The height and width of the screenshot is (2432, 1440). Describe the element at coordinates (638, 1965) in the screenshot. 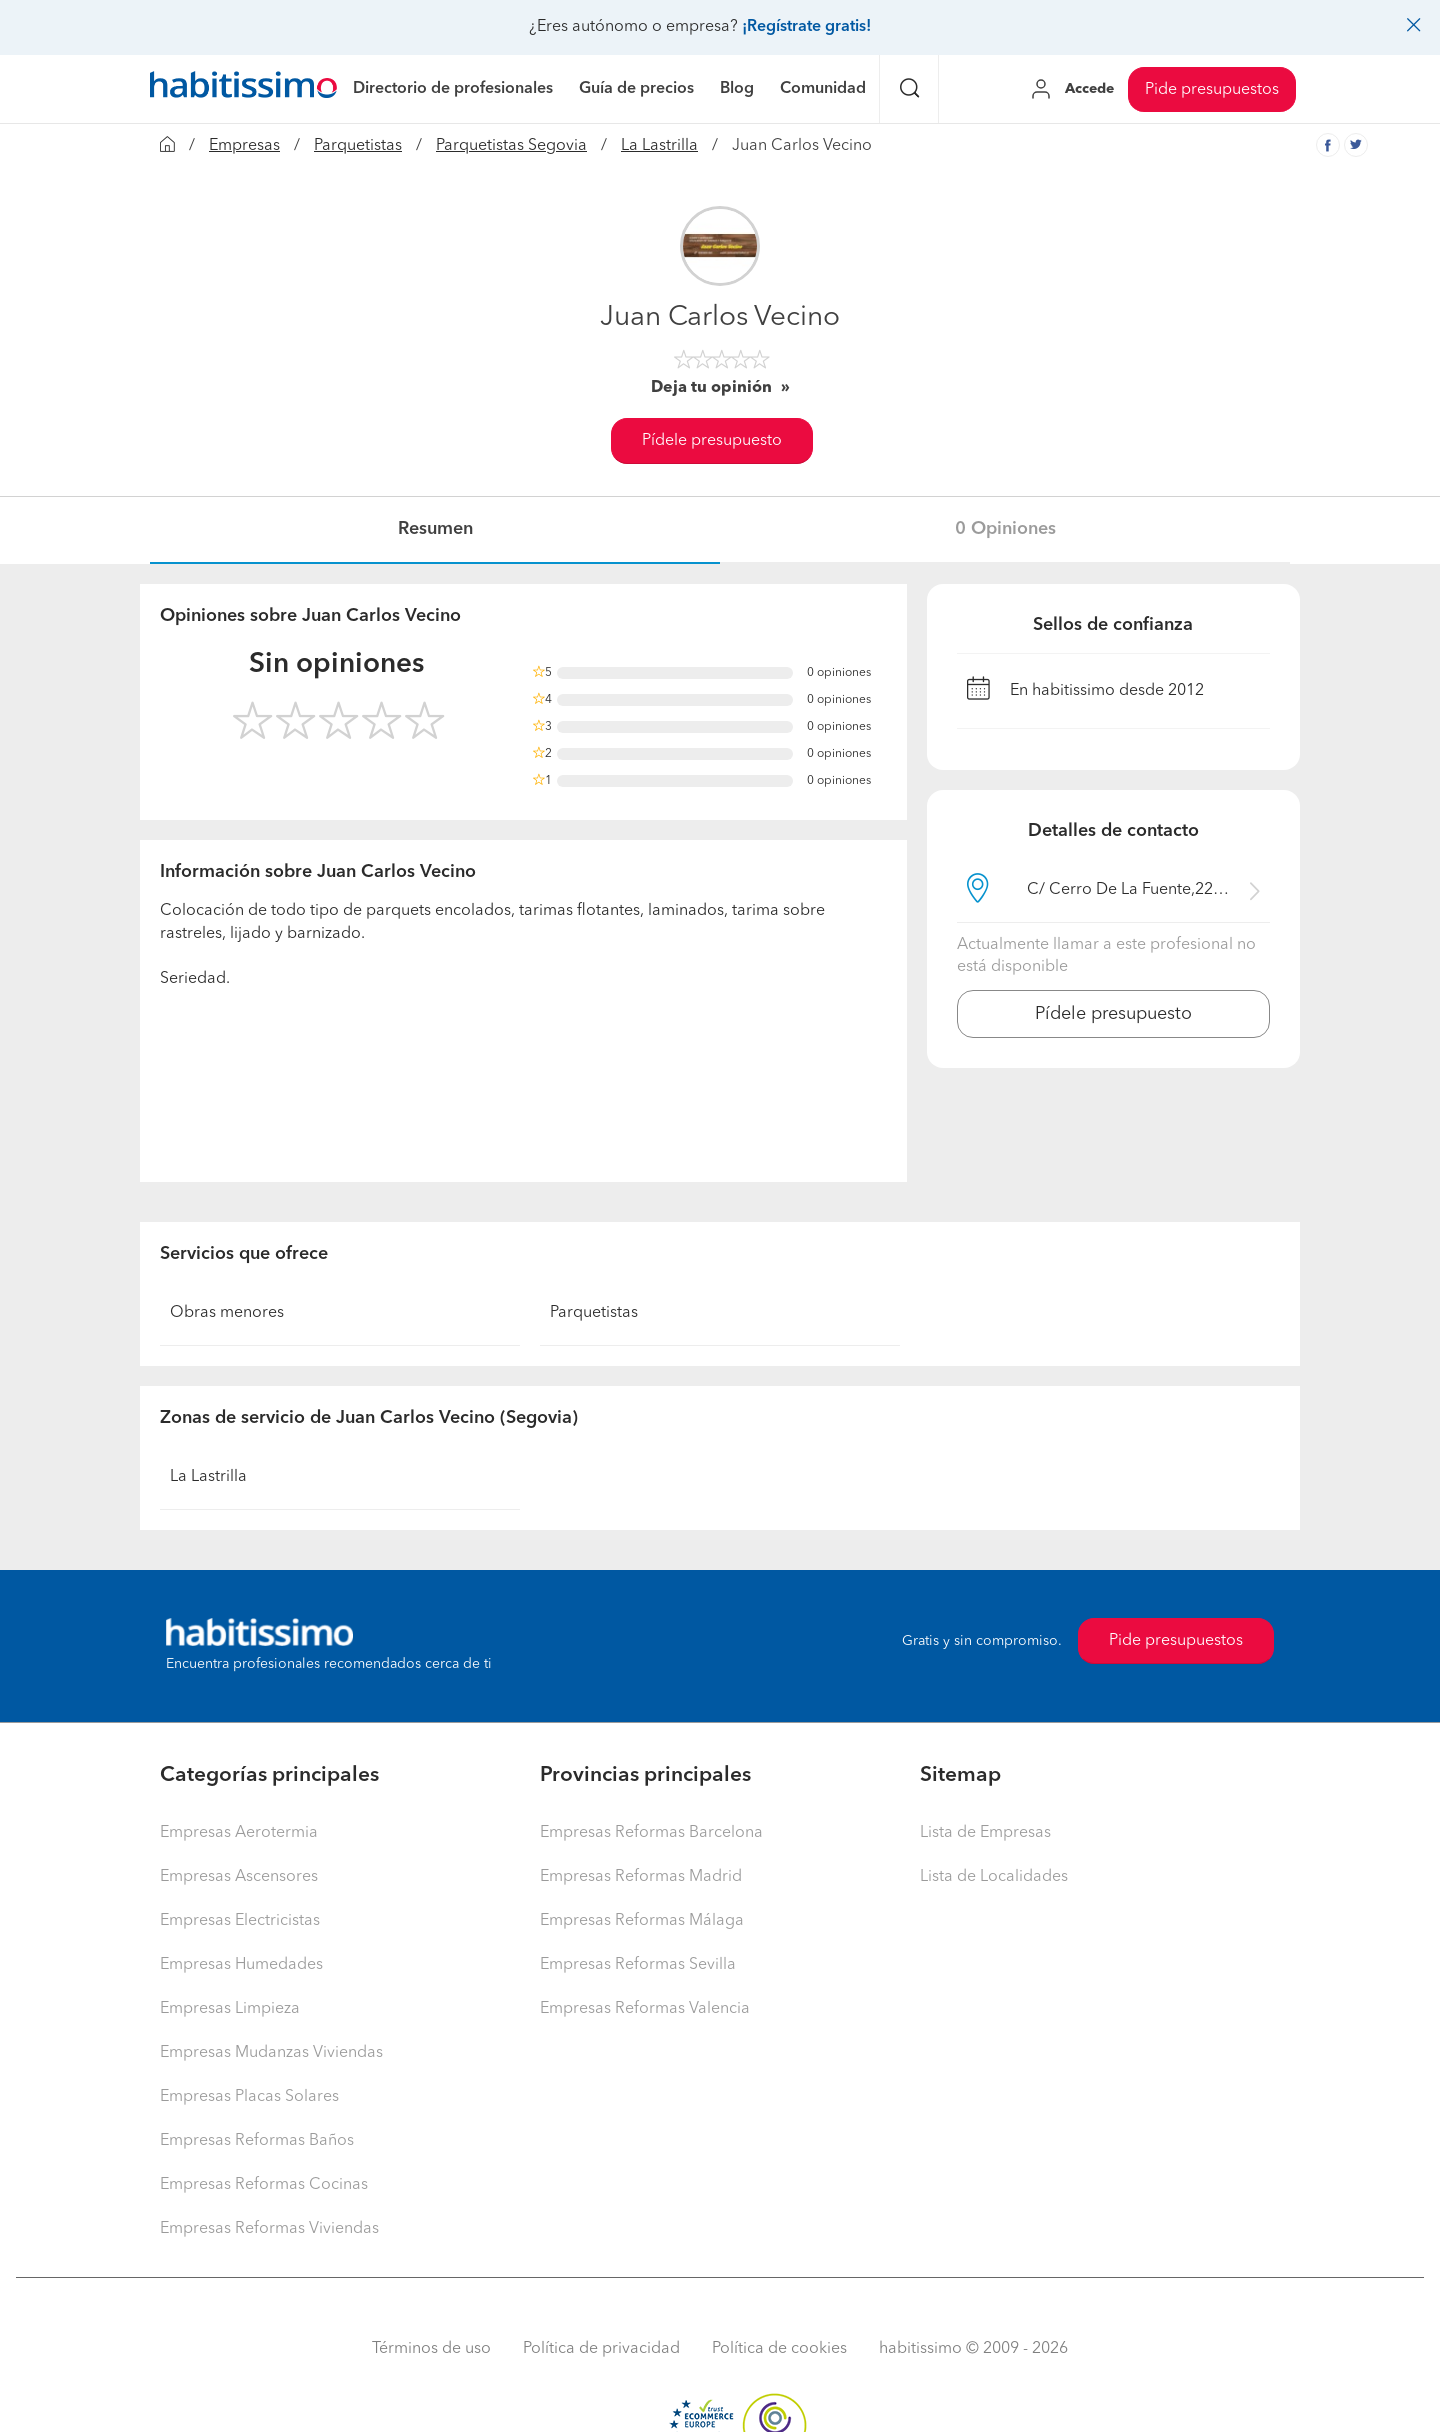

I see `Empresas Reformas Sevilla` at that location.